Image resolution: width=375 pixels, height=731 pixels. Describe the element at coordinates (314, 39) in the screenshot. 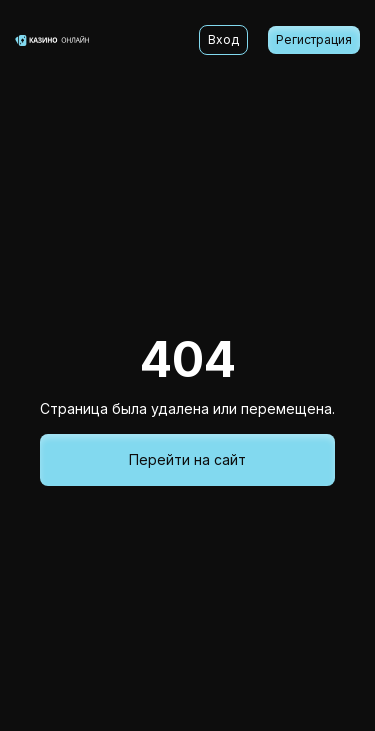

I see `Регистрация` at that location.